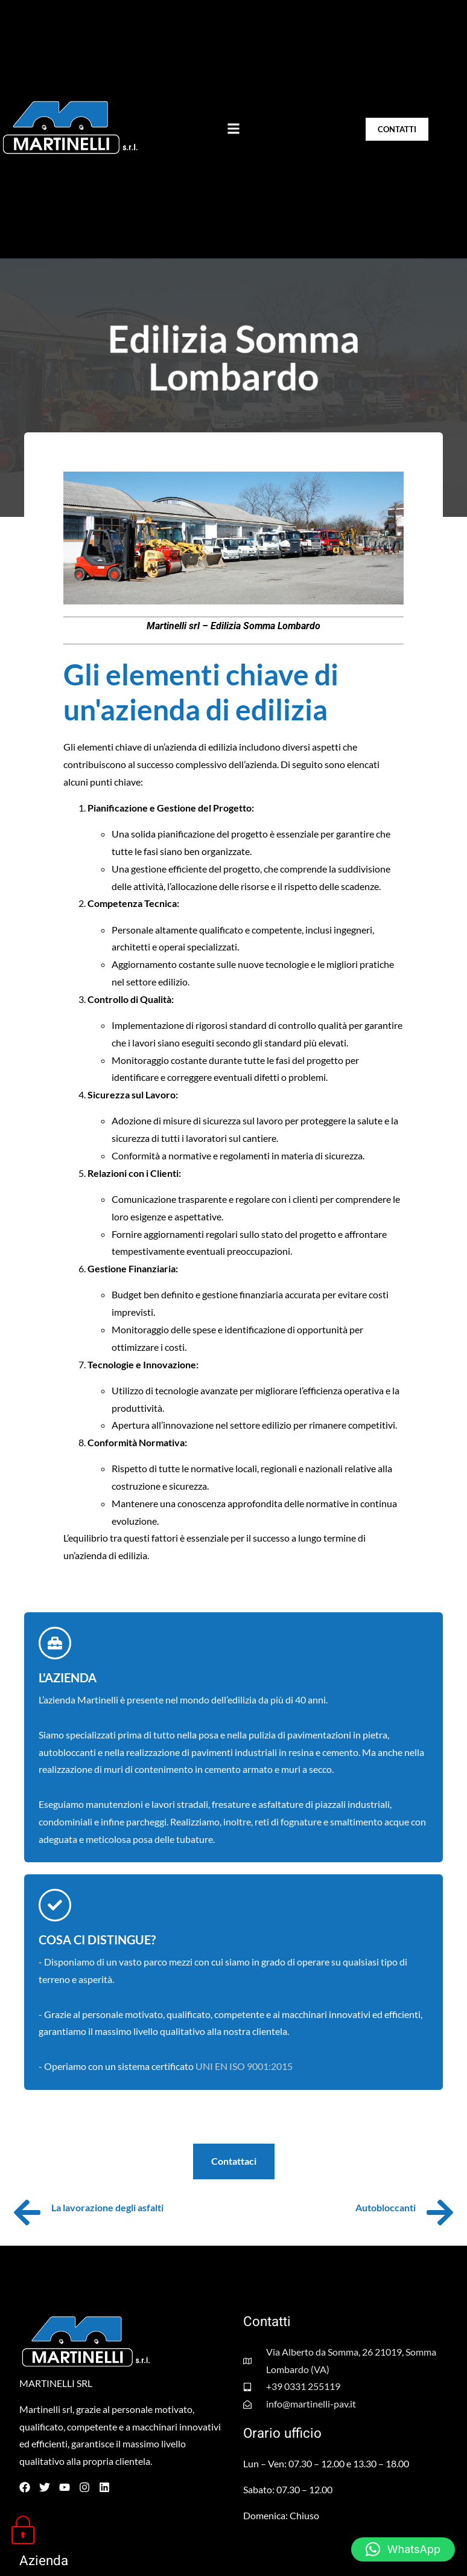 The height and width of the screenshot is (2576, 467). Describe the element at coordinates (233, 129) in the screenshot. I see `[button]` at that location.